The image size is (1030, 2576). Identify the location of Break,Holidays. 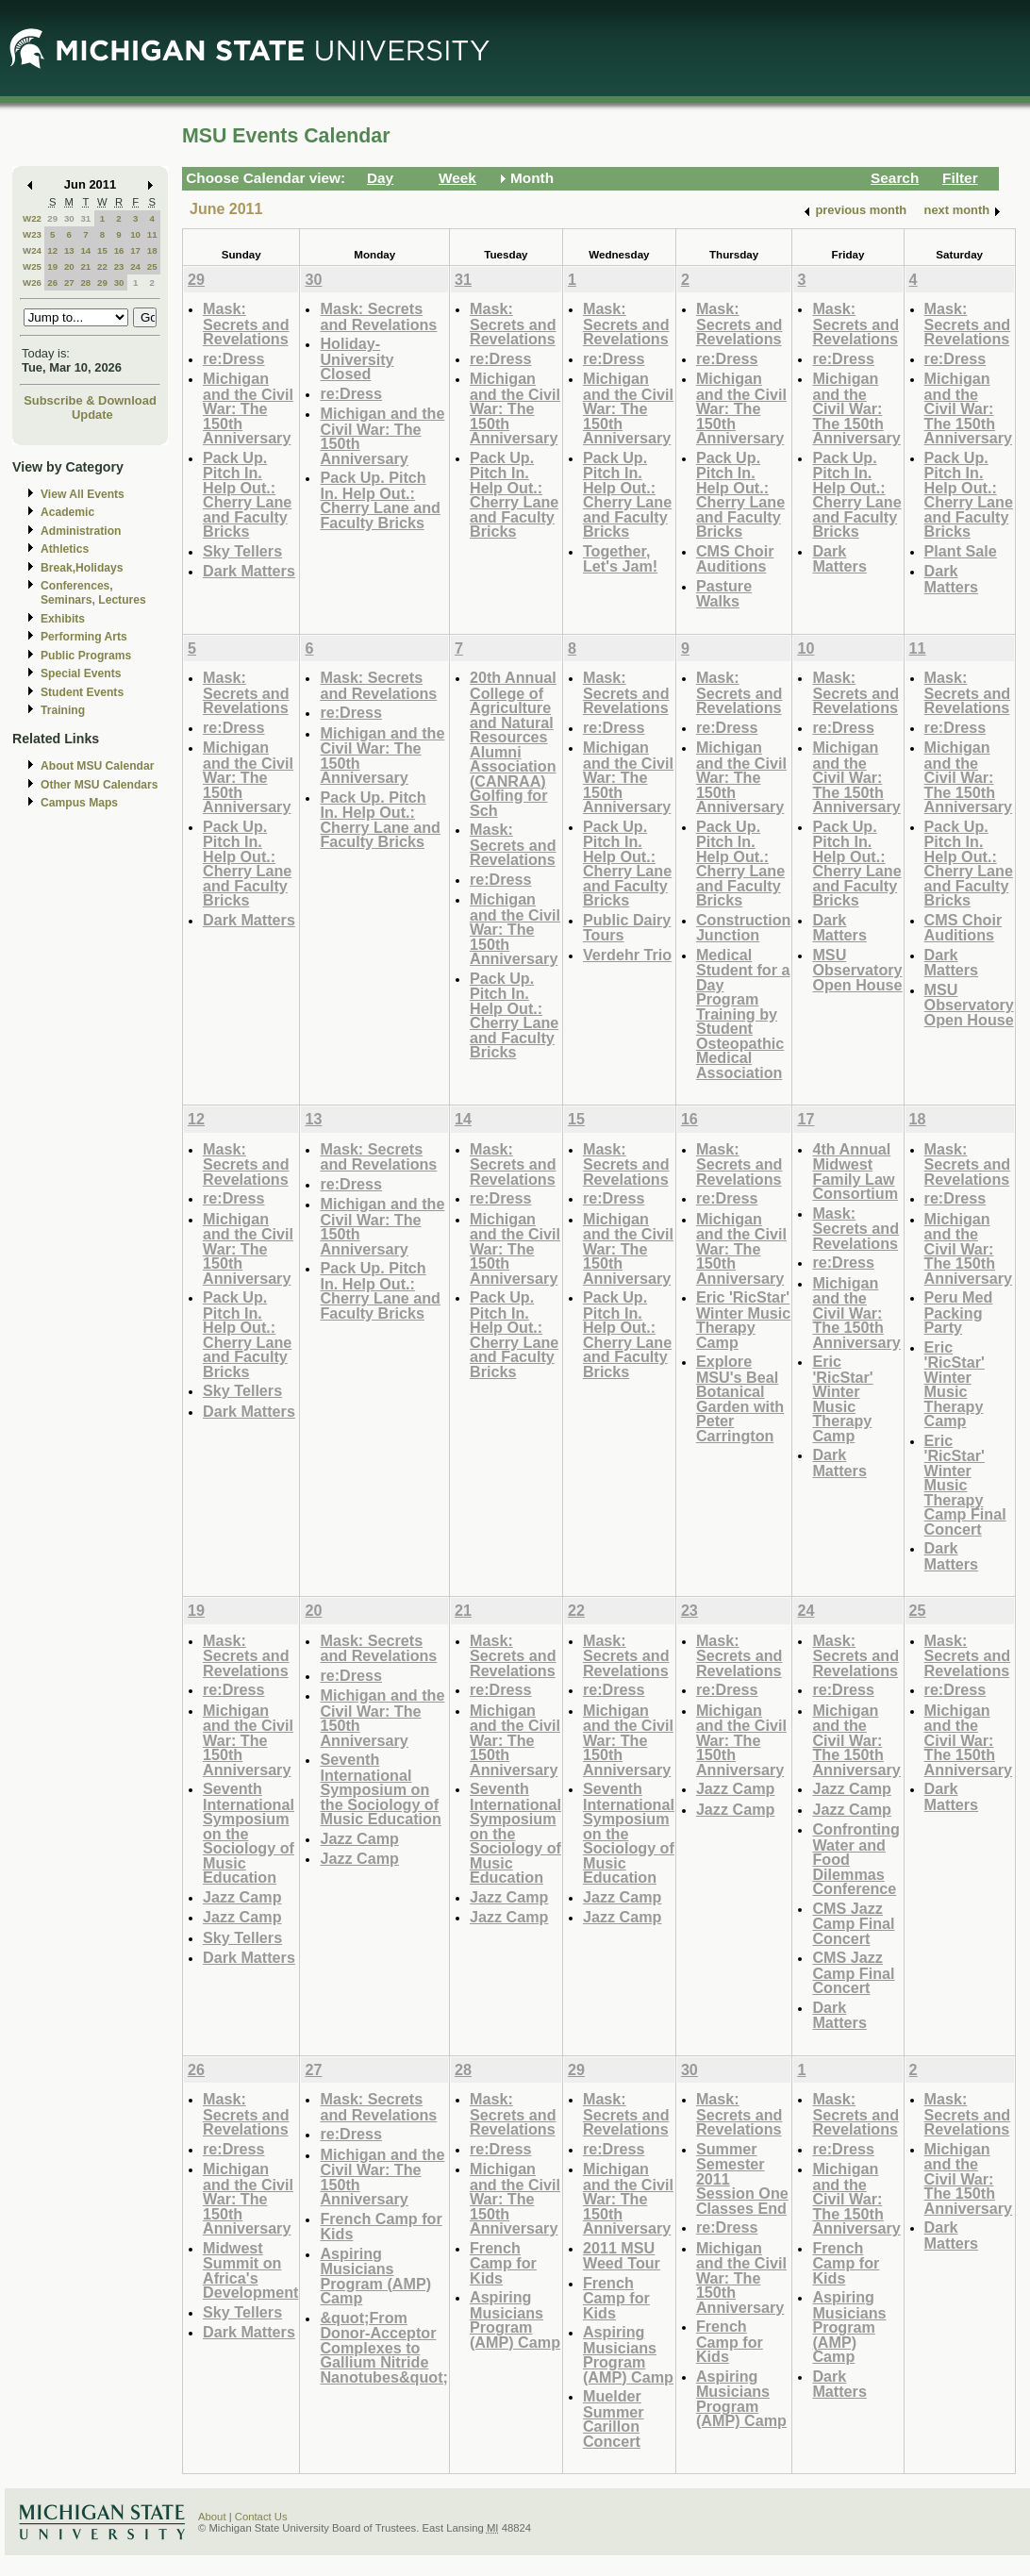
(82, 567).